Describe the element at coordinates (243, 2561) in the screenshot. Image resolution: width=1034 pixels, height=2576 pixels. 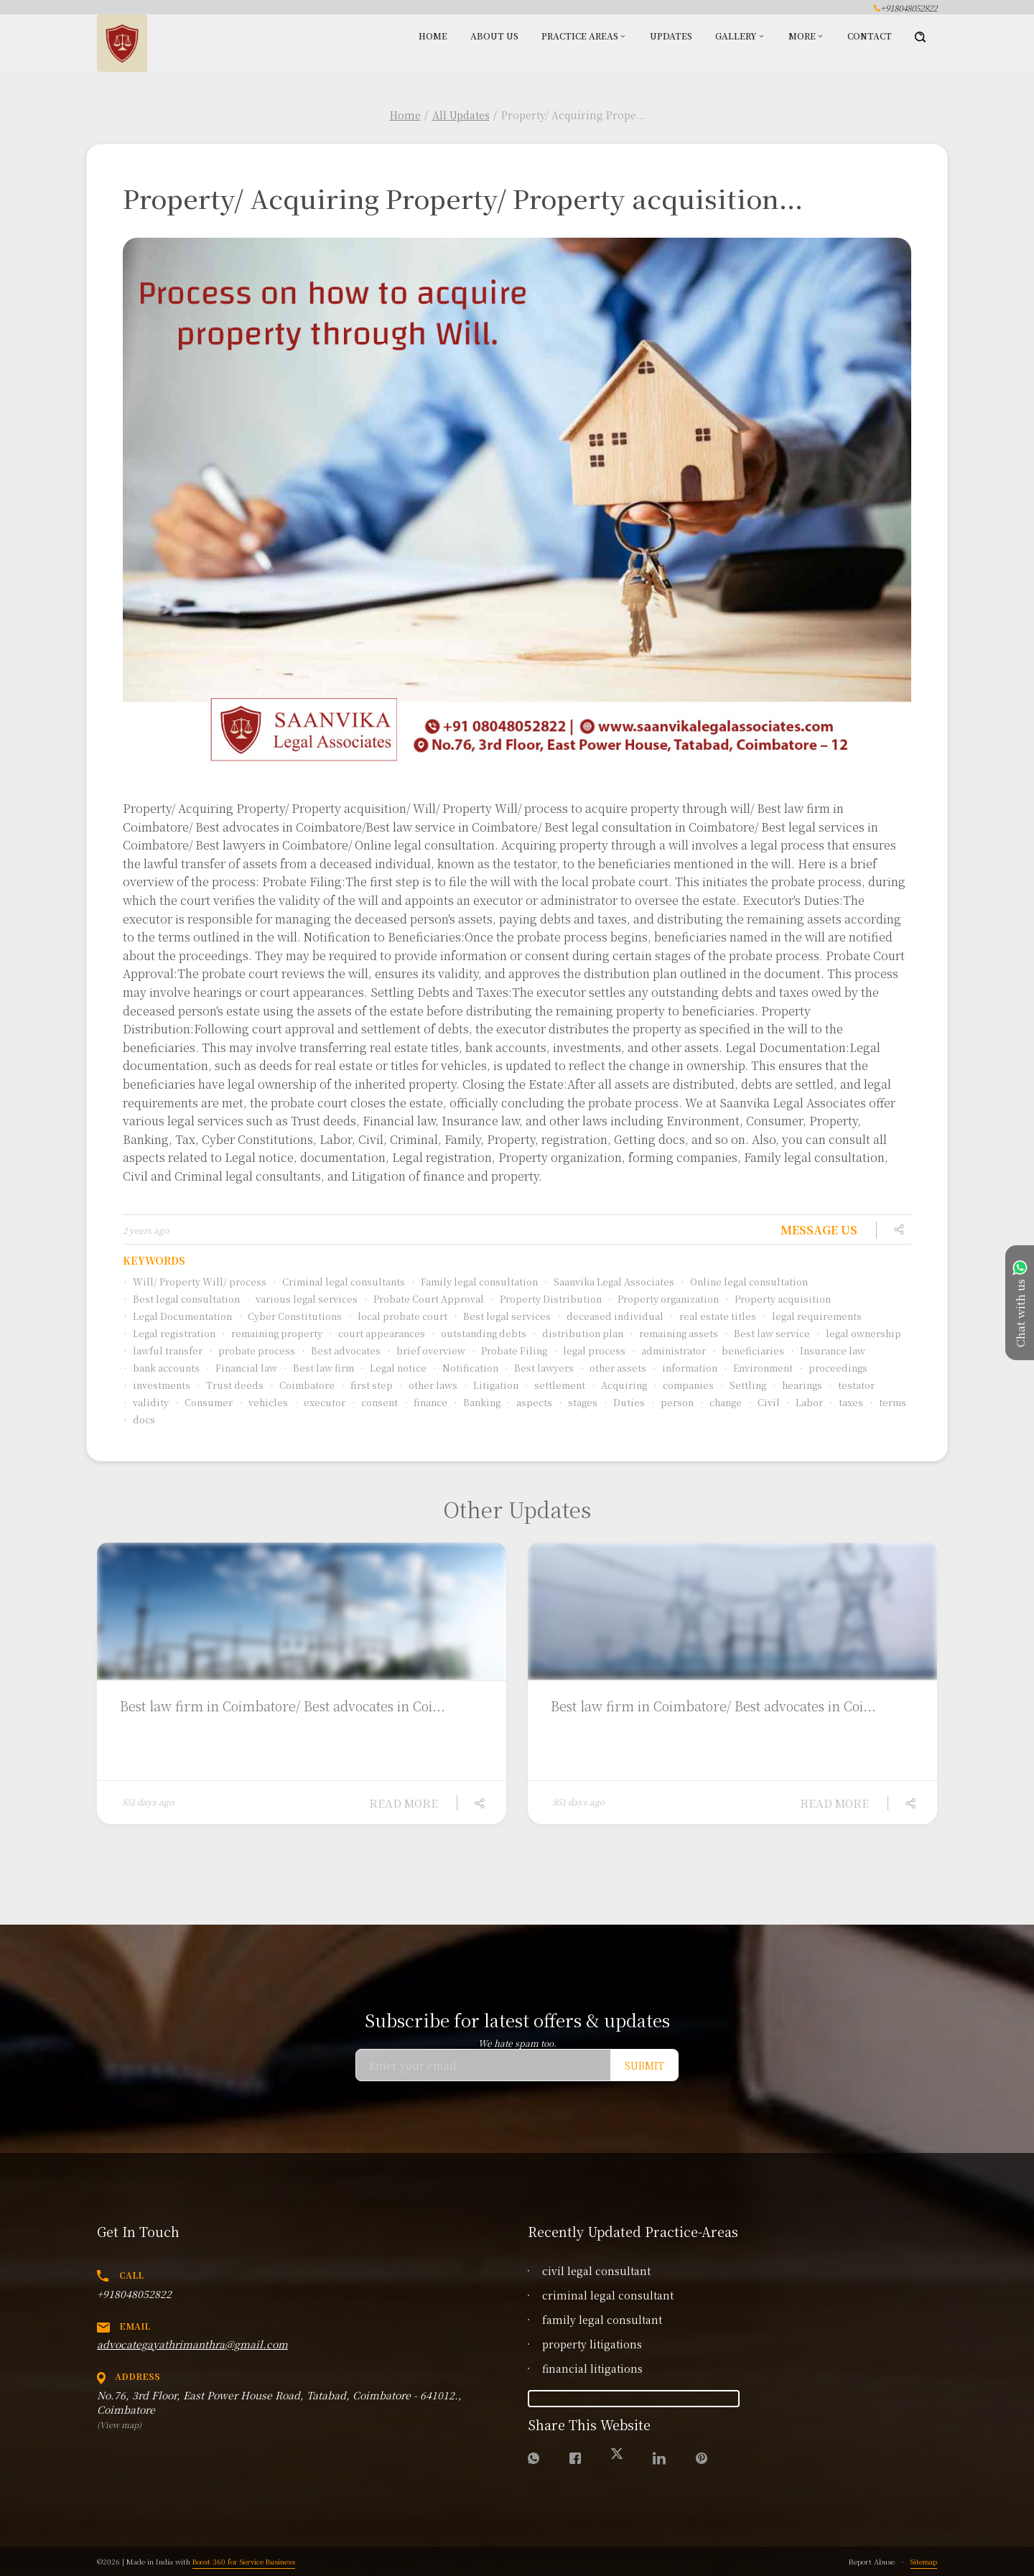
I see `Boost 360 for Service Business` at that location.